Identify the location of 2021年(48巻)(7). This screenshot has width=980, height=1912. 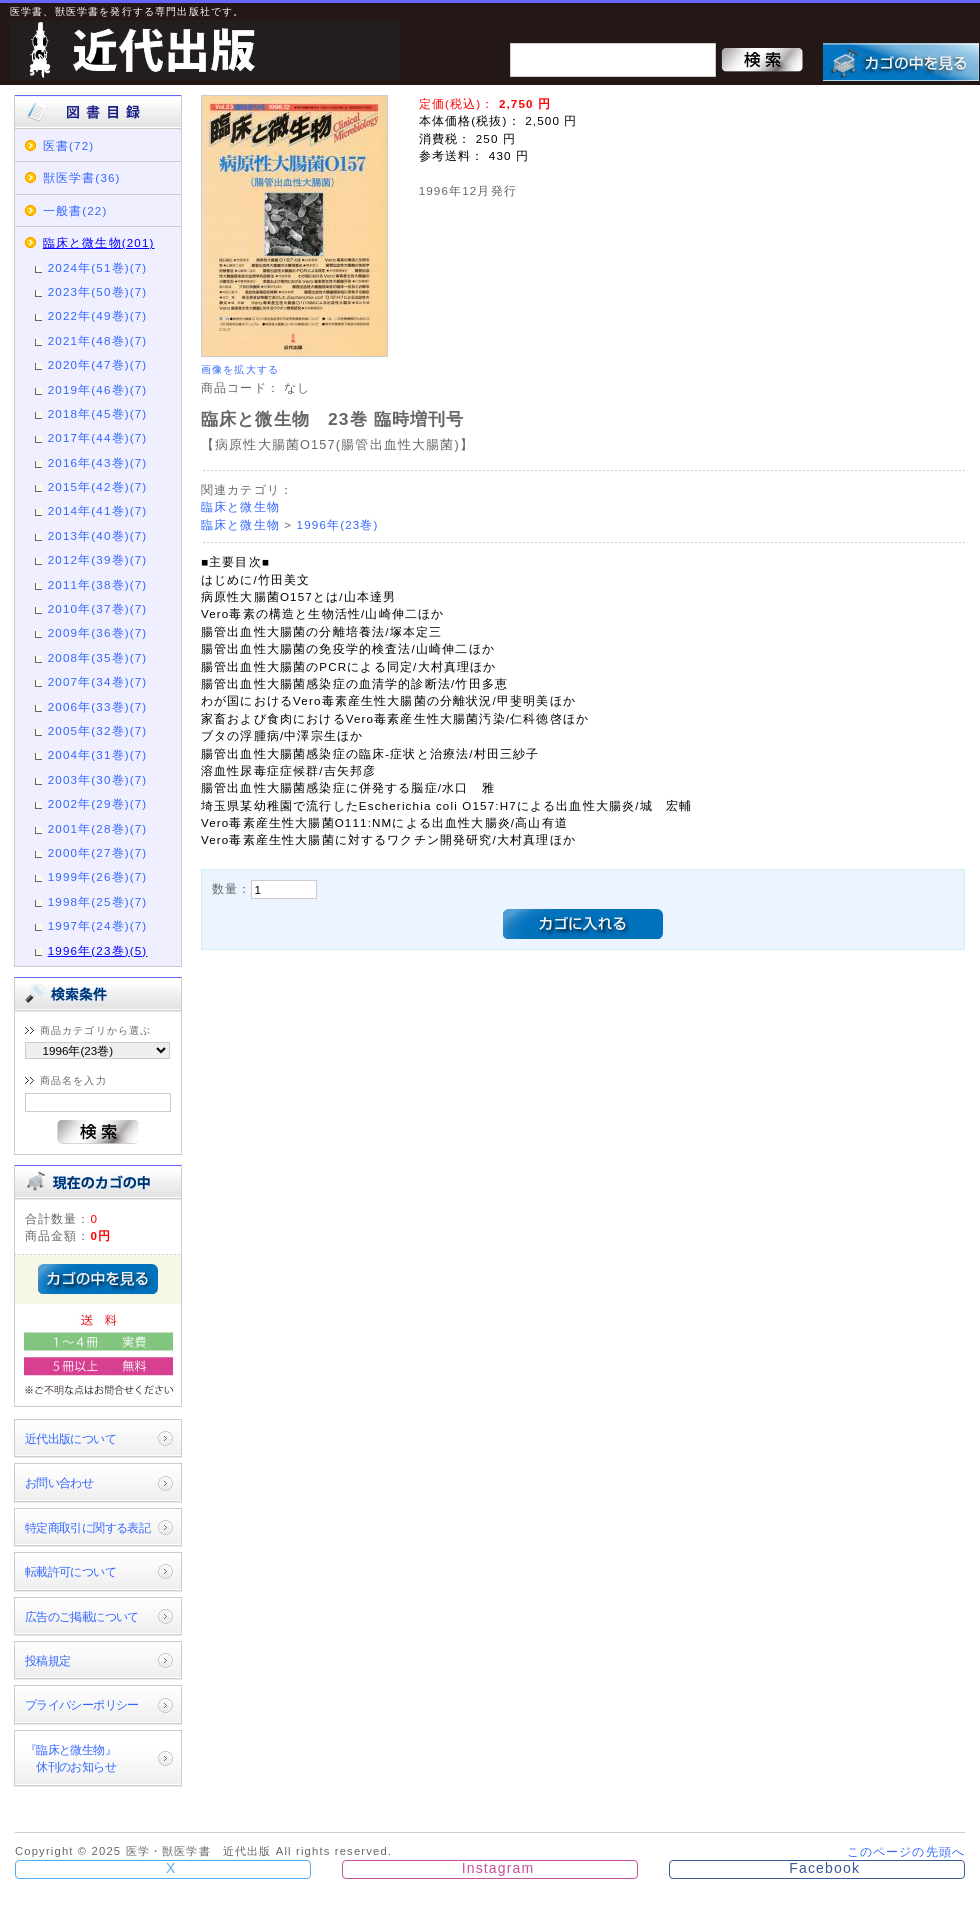
(98, 340).